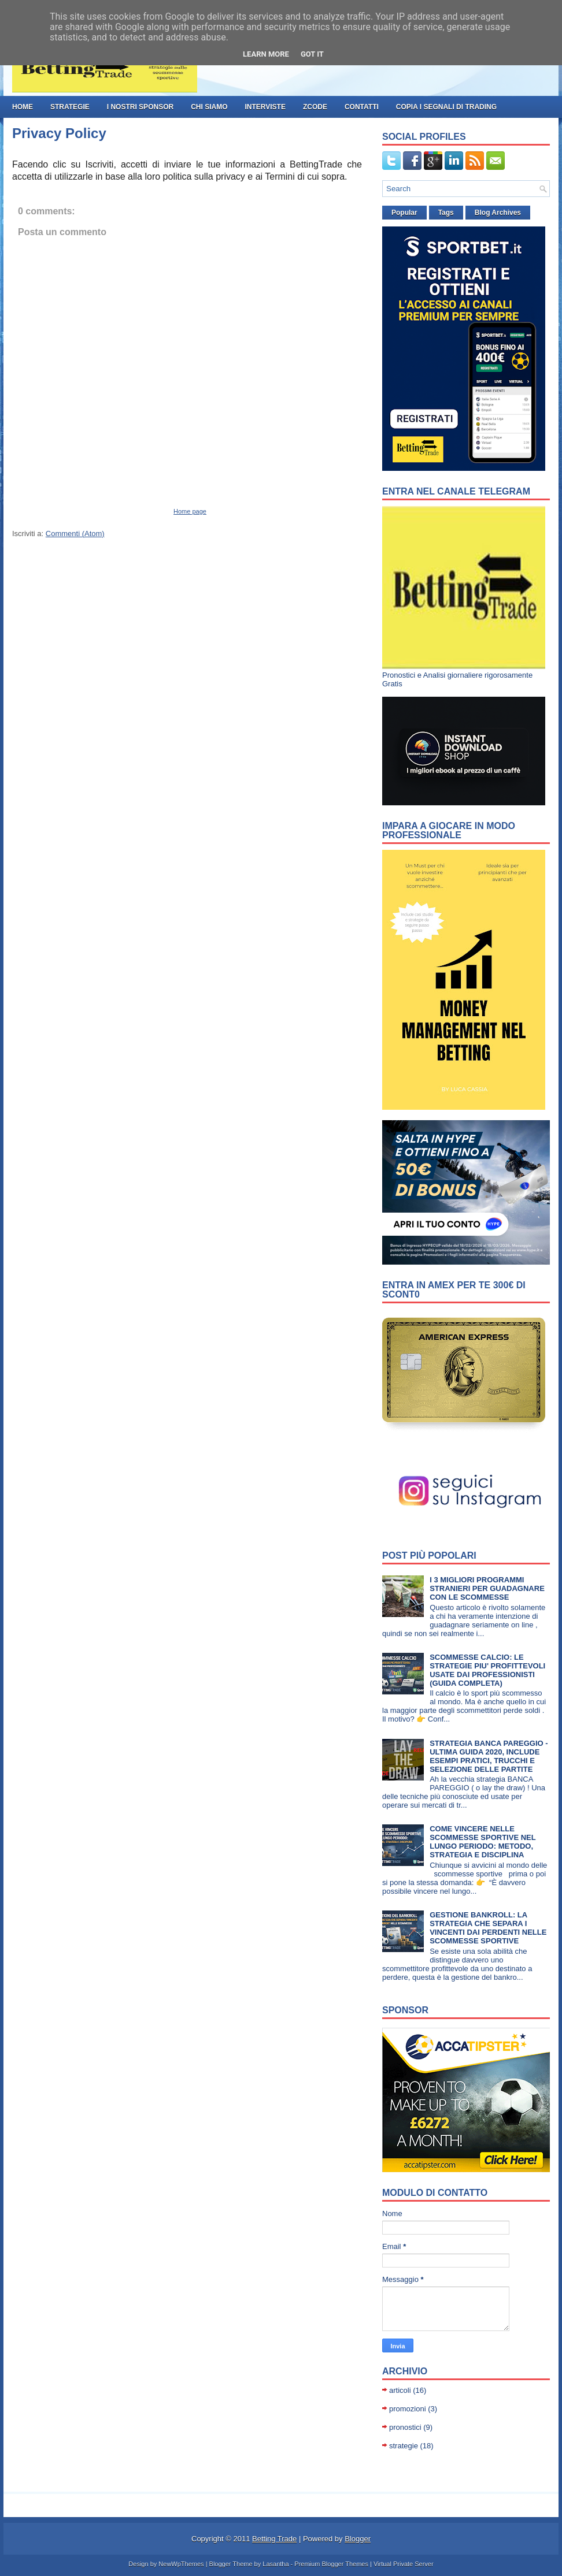 This screenshot has height=2576, width=562. Describe the element at coordinates (498, 213) in the screenshot. I see `Blog Archives` at that location.